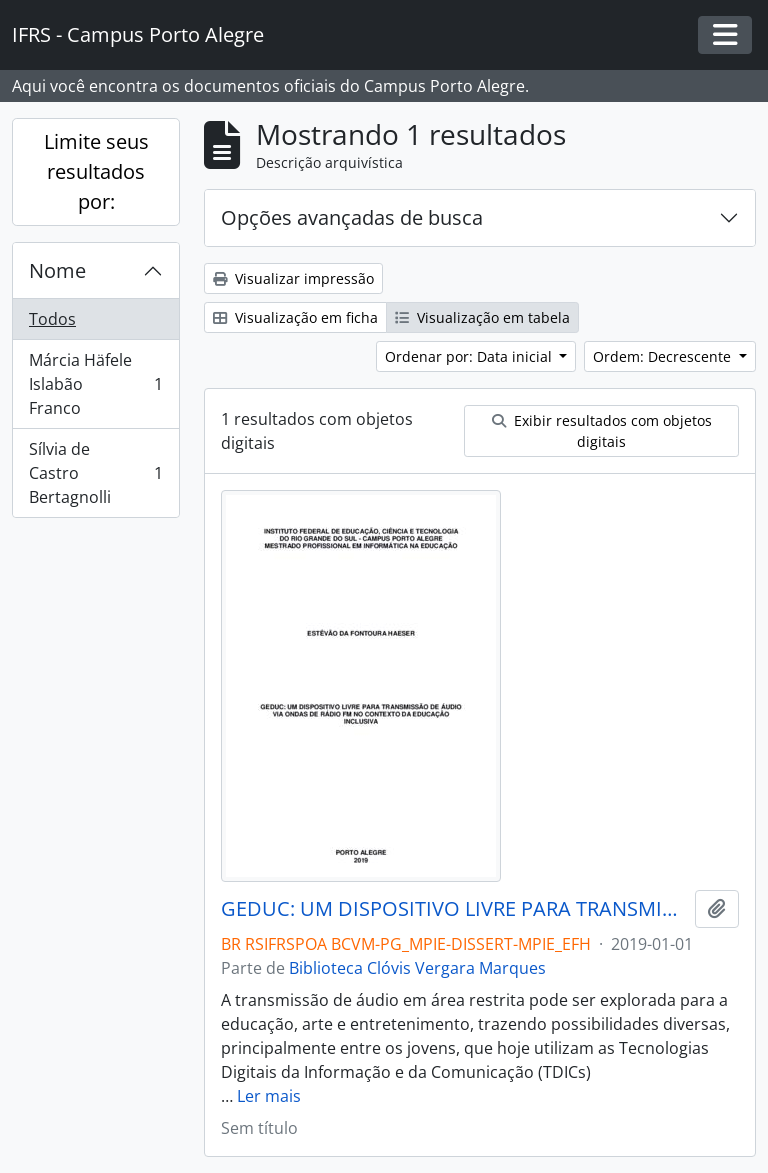 This screenshot has width=768, height=1173. I want to click on Visualizar impressão, so click(293, 278).